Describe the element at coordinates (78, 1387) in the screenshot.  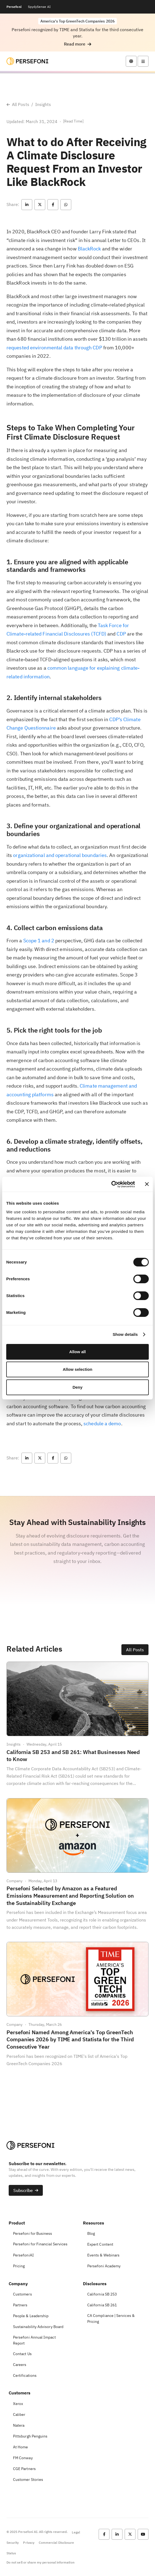
I see `Deny` at that location.